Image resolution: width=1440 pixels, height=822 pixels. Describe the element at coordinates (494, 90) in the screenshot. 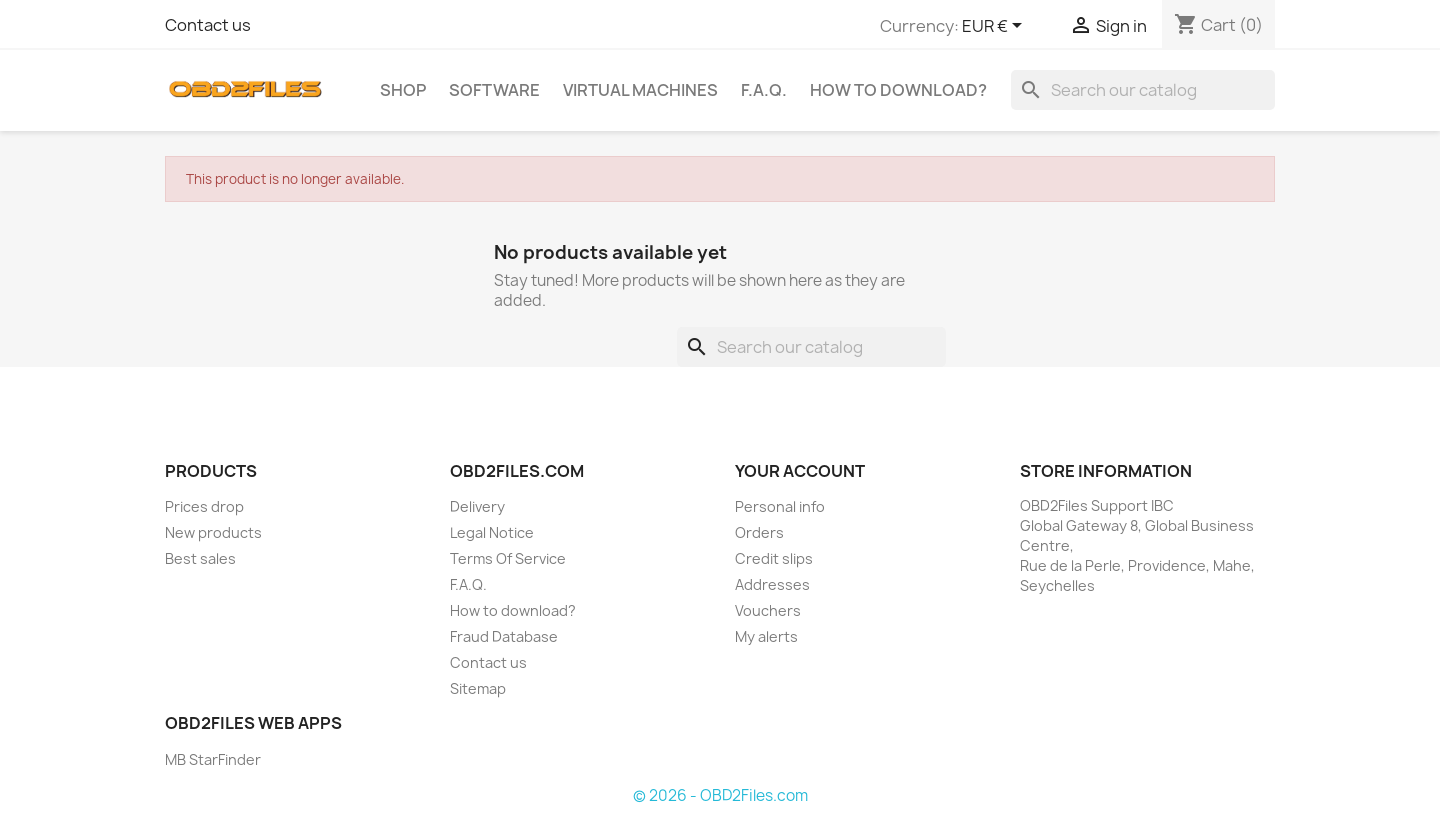

I see `Software` at that location.